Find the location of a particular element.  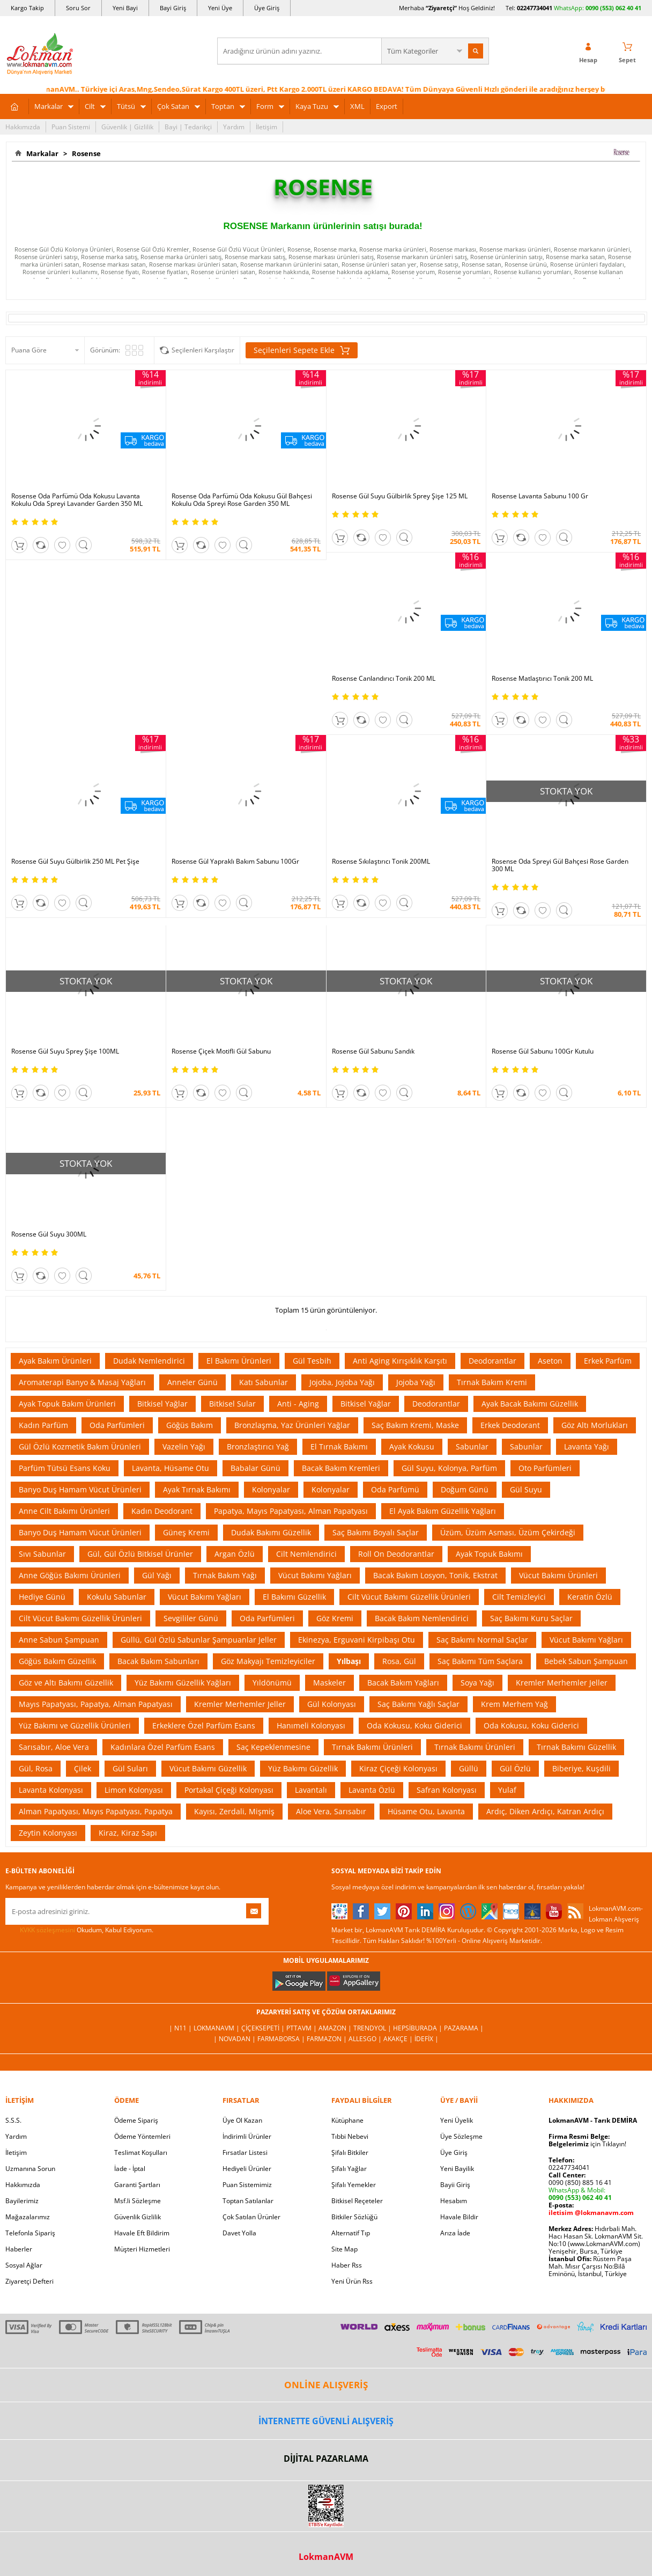

Deodorantlar is located at coordinates (492, 1361).